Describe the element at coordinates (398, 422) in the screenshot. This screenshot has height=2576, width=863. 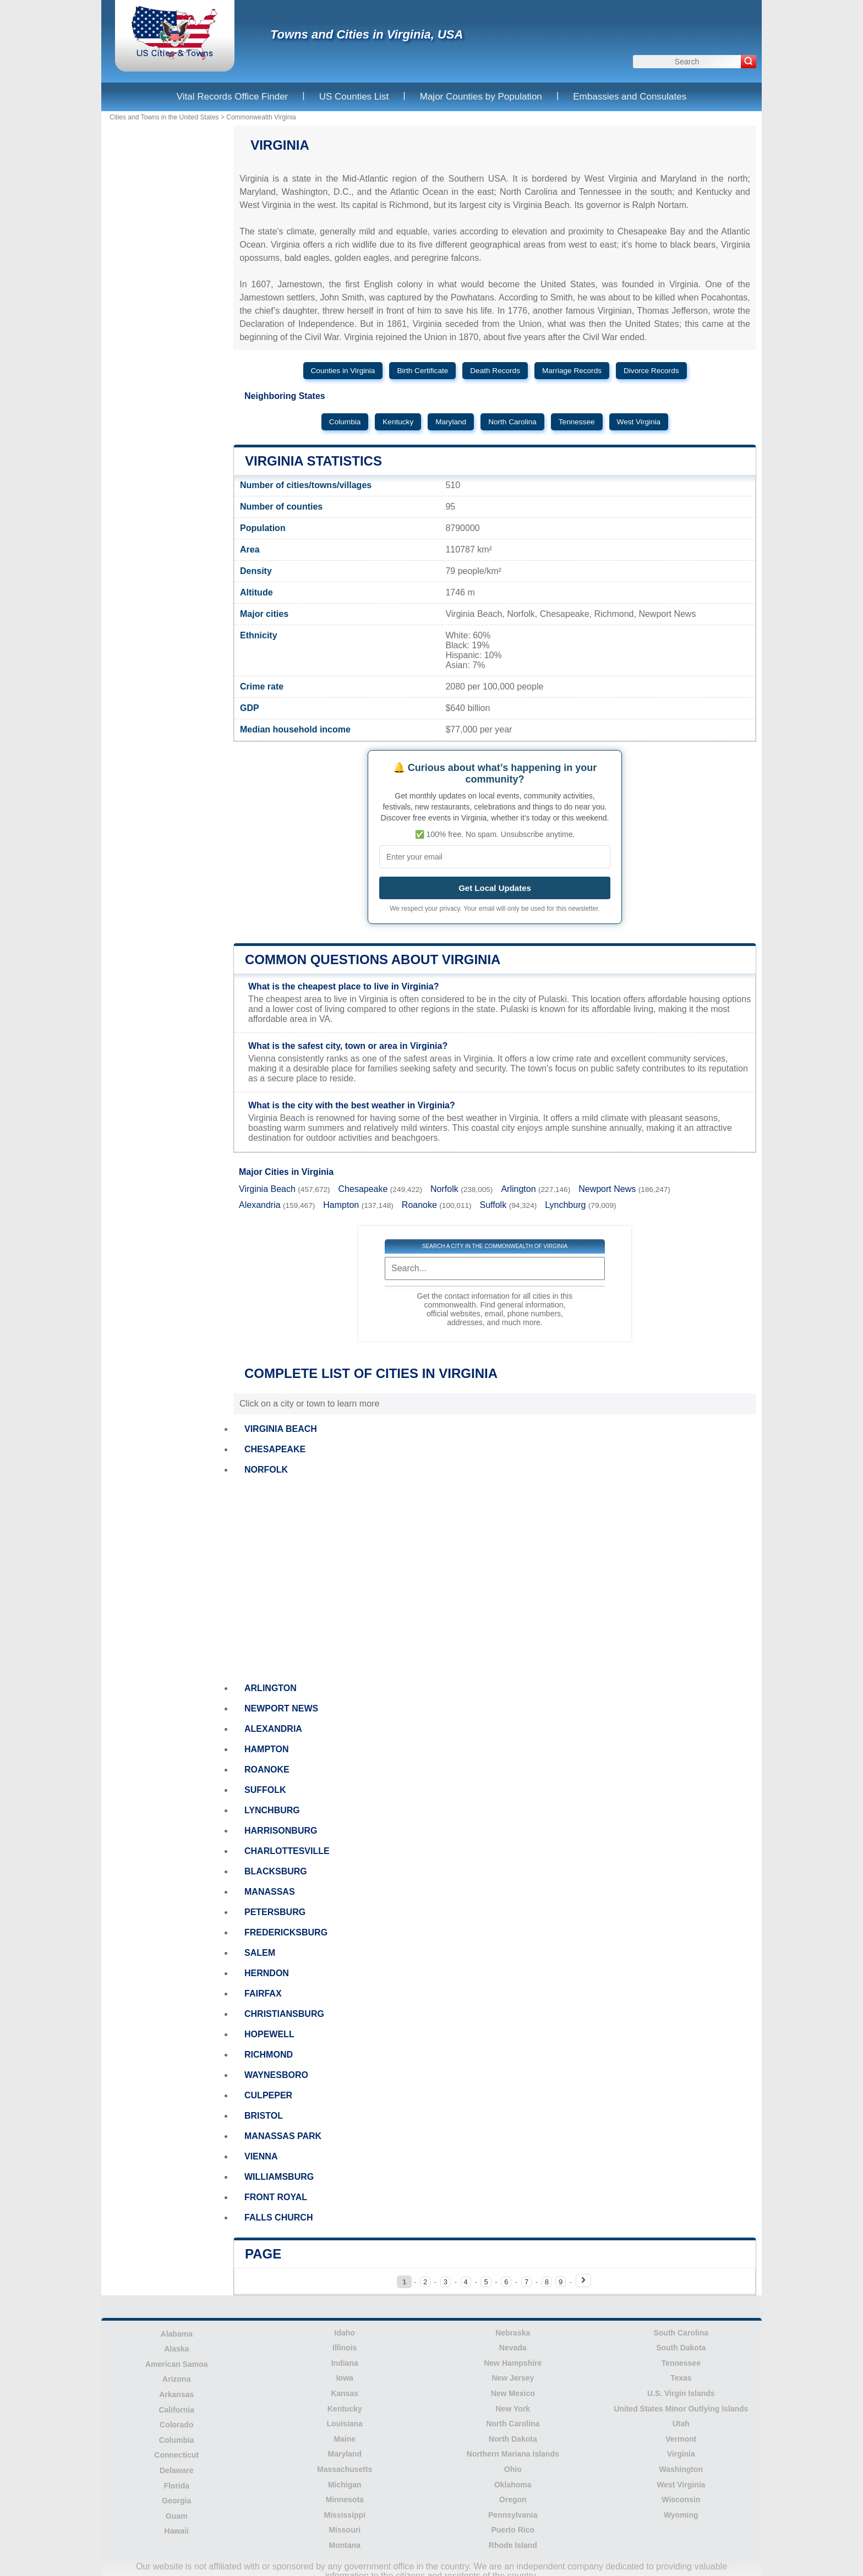
I see `Kentucky` at that location.